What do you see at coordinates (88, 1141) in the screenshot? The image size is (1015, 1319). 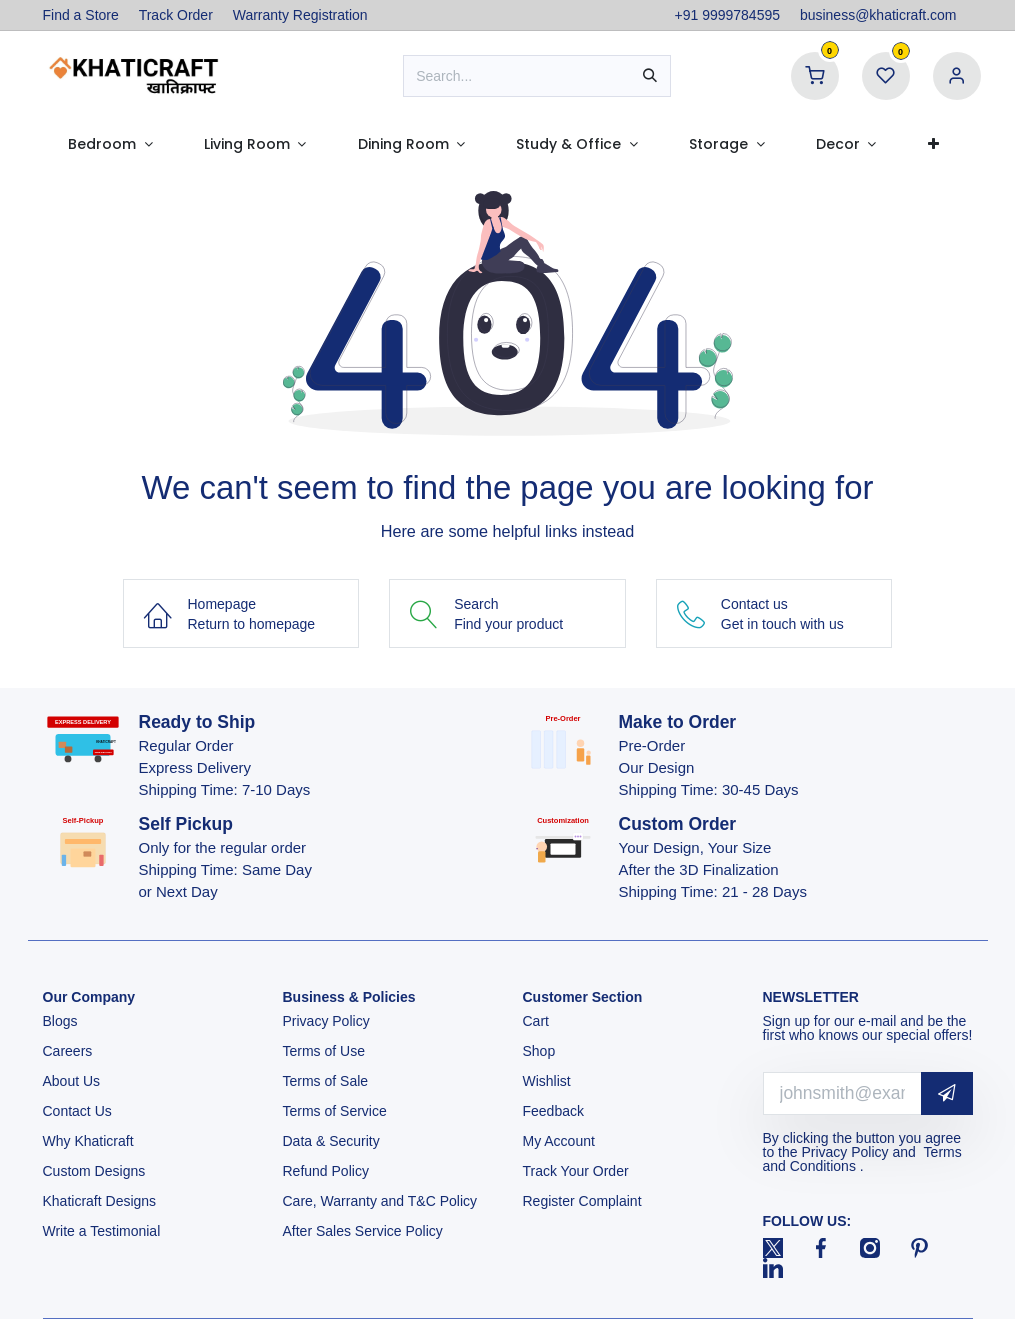 I see `Why Khaticraft` at bounding box center [88, 1141].